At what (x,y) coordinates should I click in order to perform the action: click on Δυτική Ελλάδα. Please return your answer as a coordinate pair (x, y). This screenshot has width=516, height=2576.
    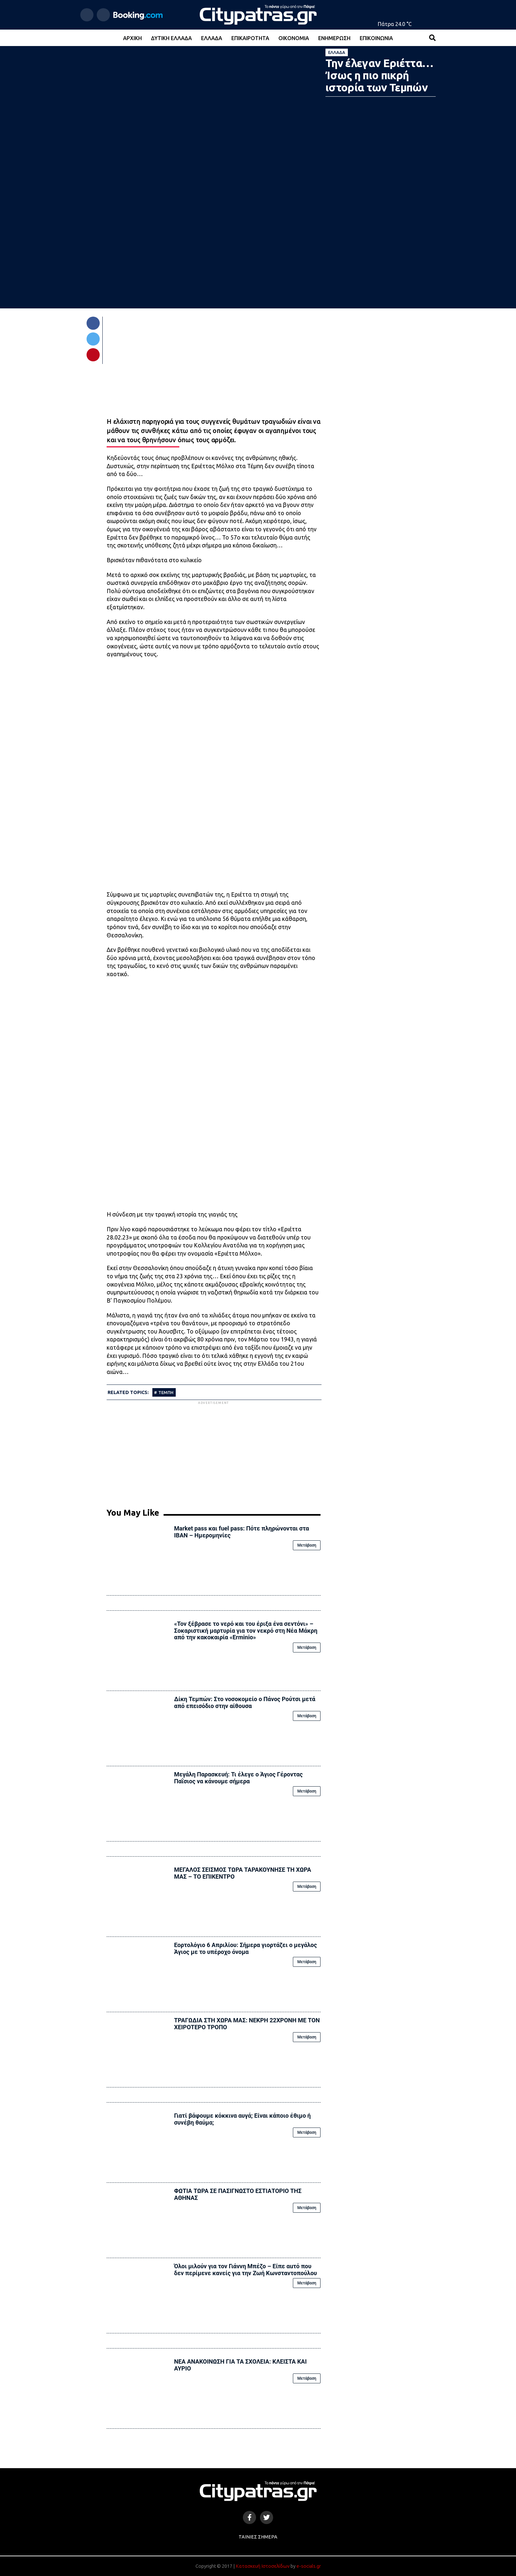
    Looking at the image, I should click on (171, 38).